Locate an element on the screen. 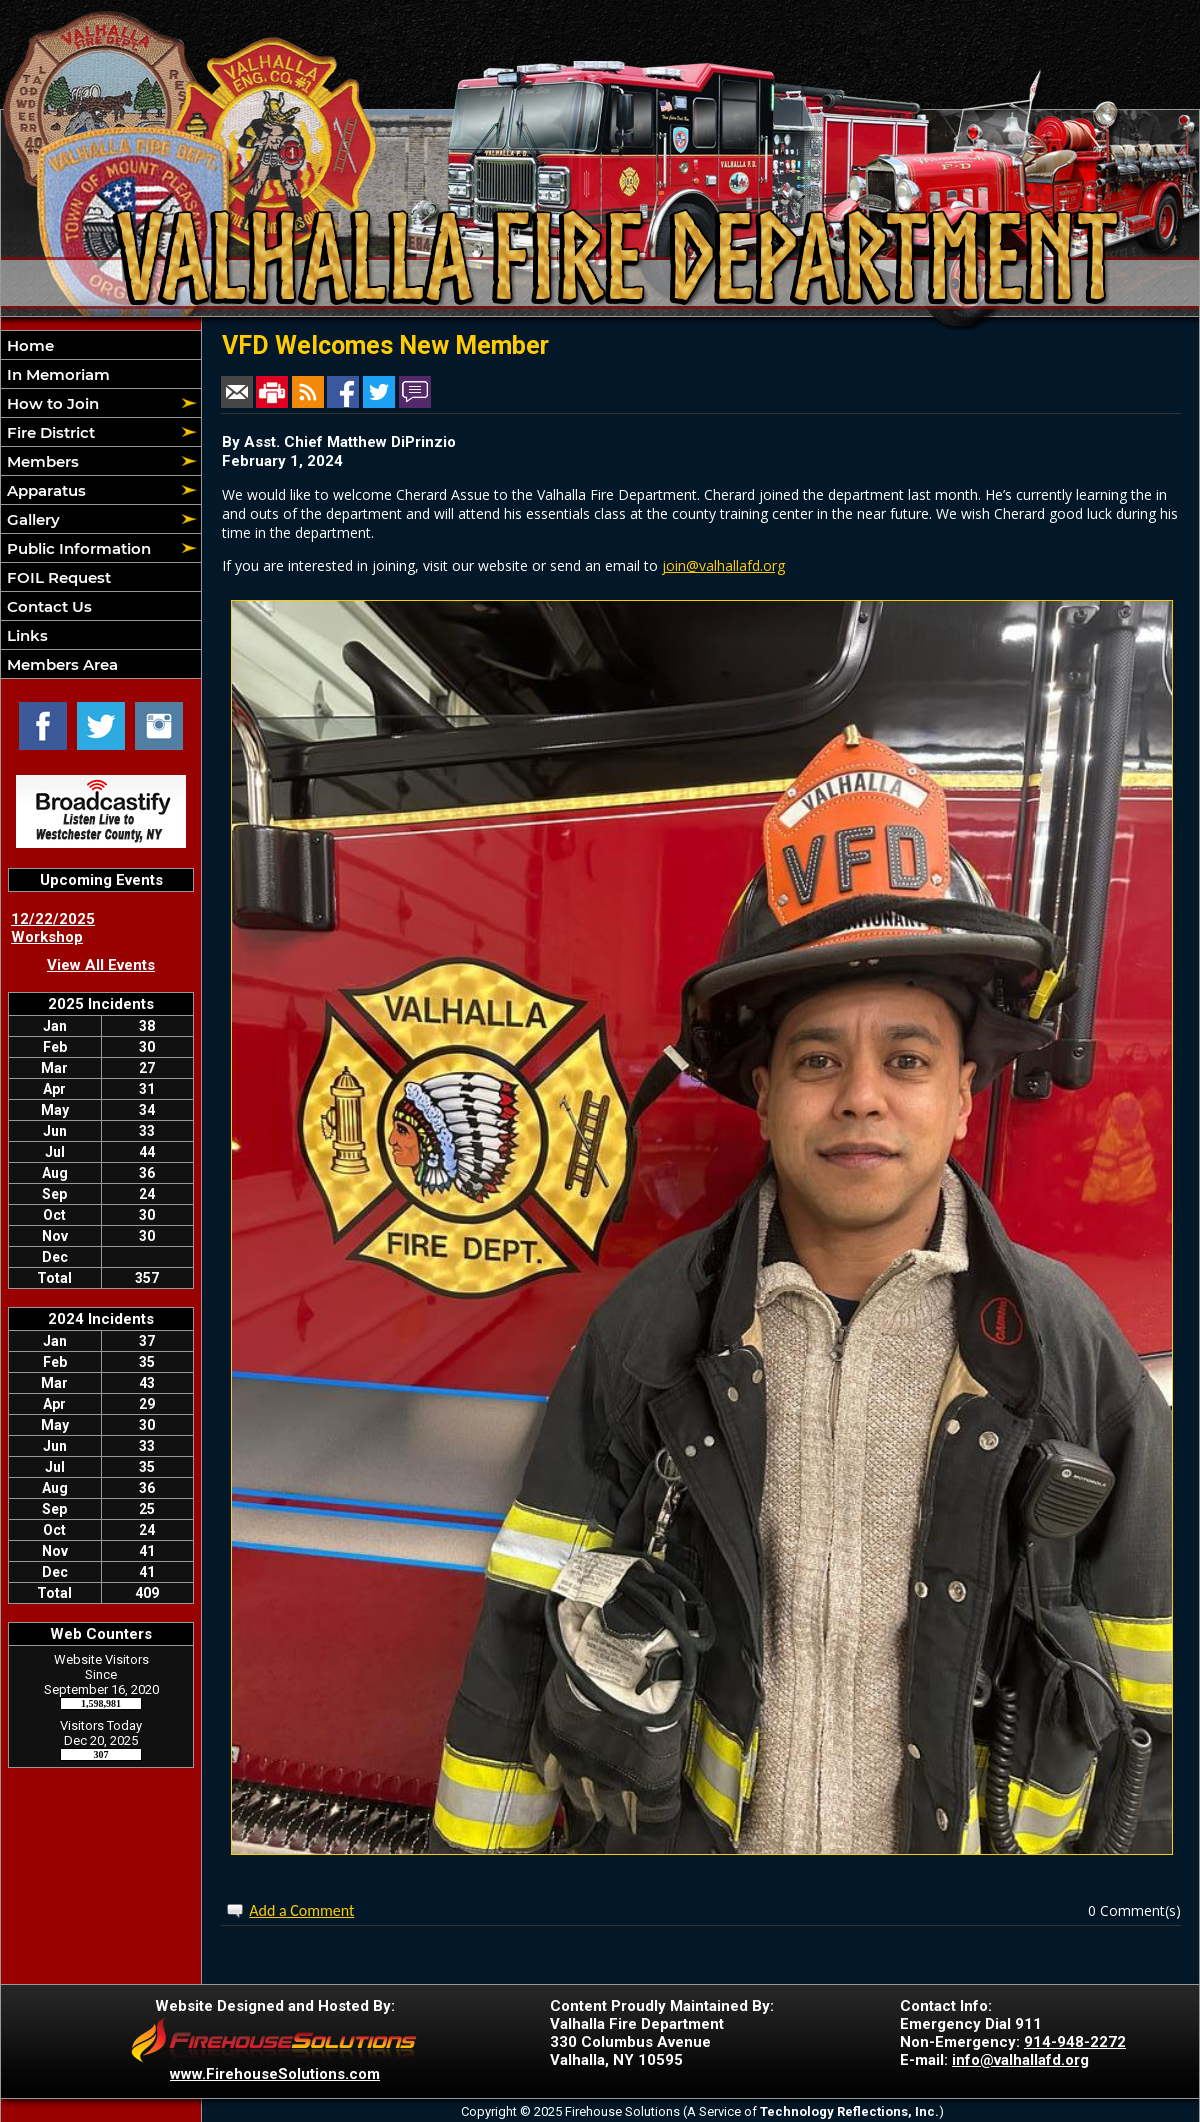 This screenshot has height=2122, width=1200. How to Join is located at coordinates (51, 403).